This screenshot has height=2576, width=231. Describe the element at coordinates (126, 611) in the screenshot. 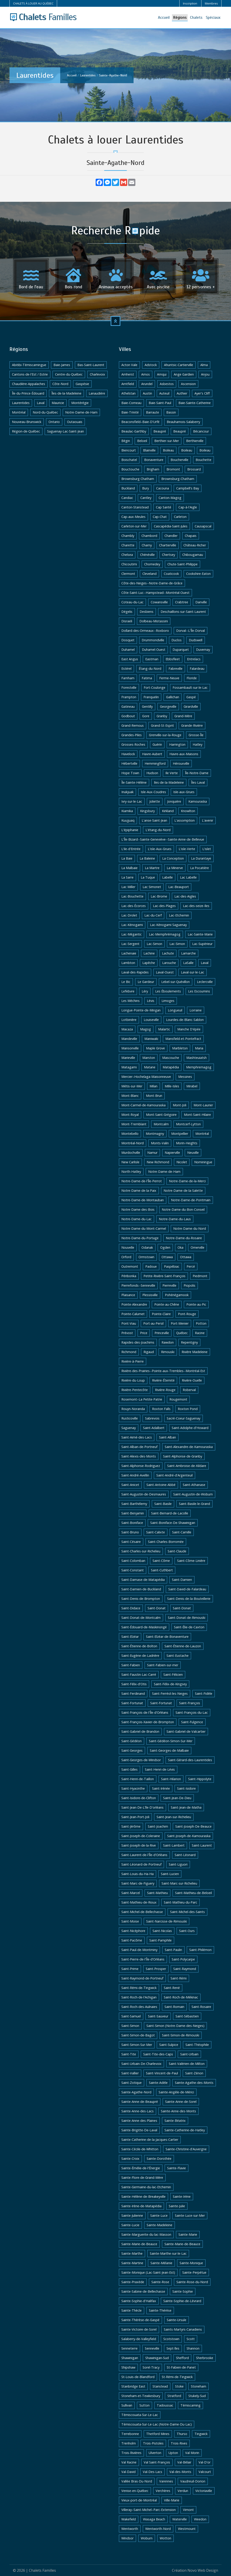

I see `Dégelis` at that location.